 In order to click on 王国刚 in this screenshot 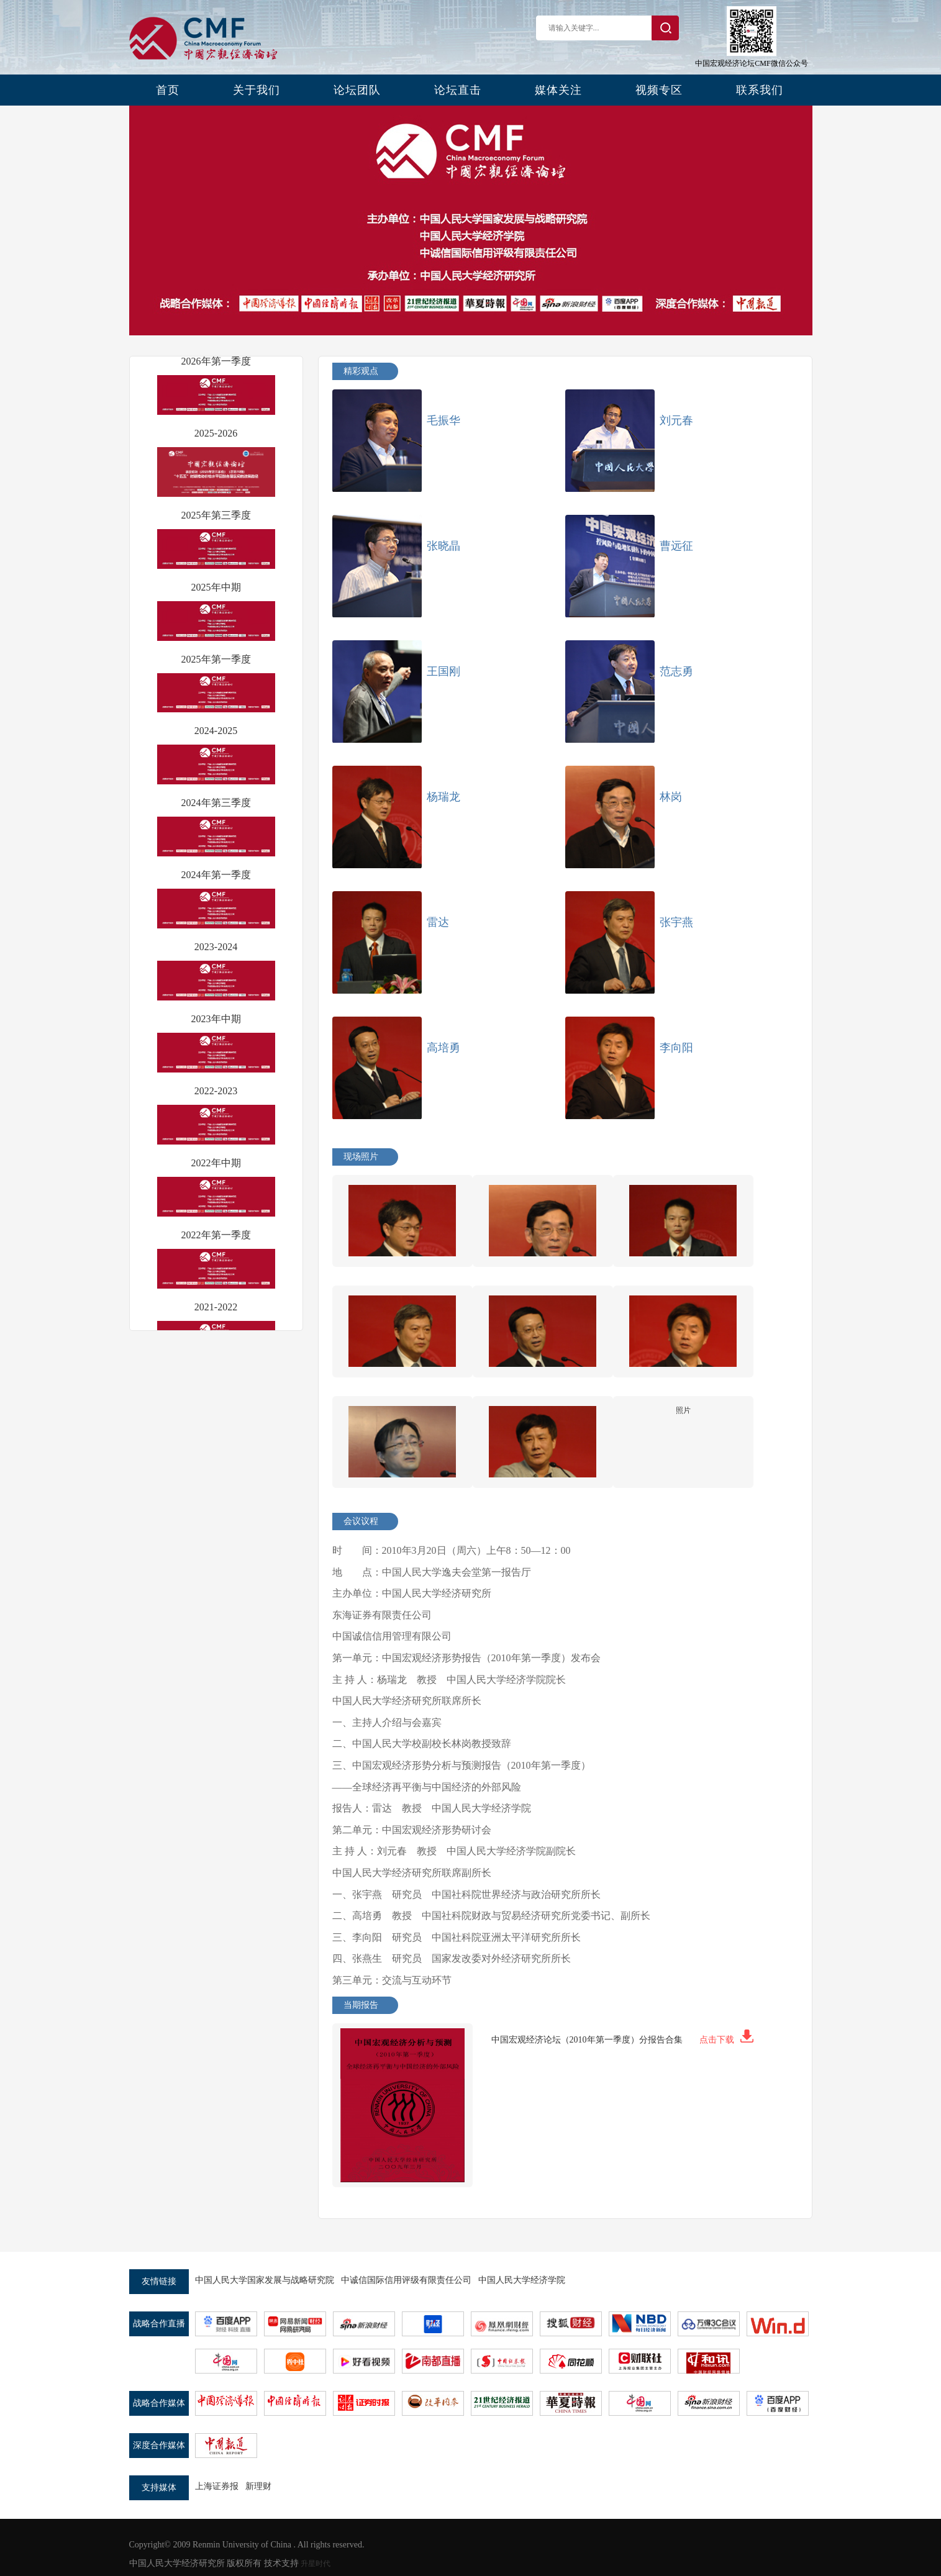, I will do `click(443, 671)`.